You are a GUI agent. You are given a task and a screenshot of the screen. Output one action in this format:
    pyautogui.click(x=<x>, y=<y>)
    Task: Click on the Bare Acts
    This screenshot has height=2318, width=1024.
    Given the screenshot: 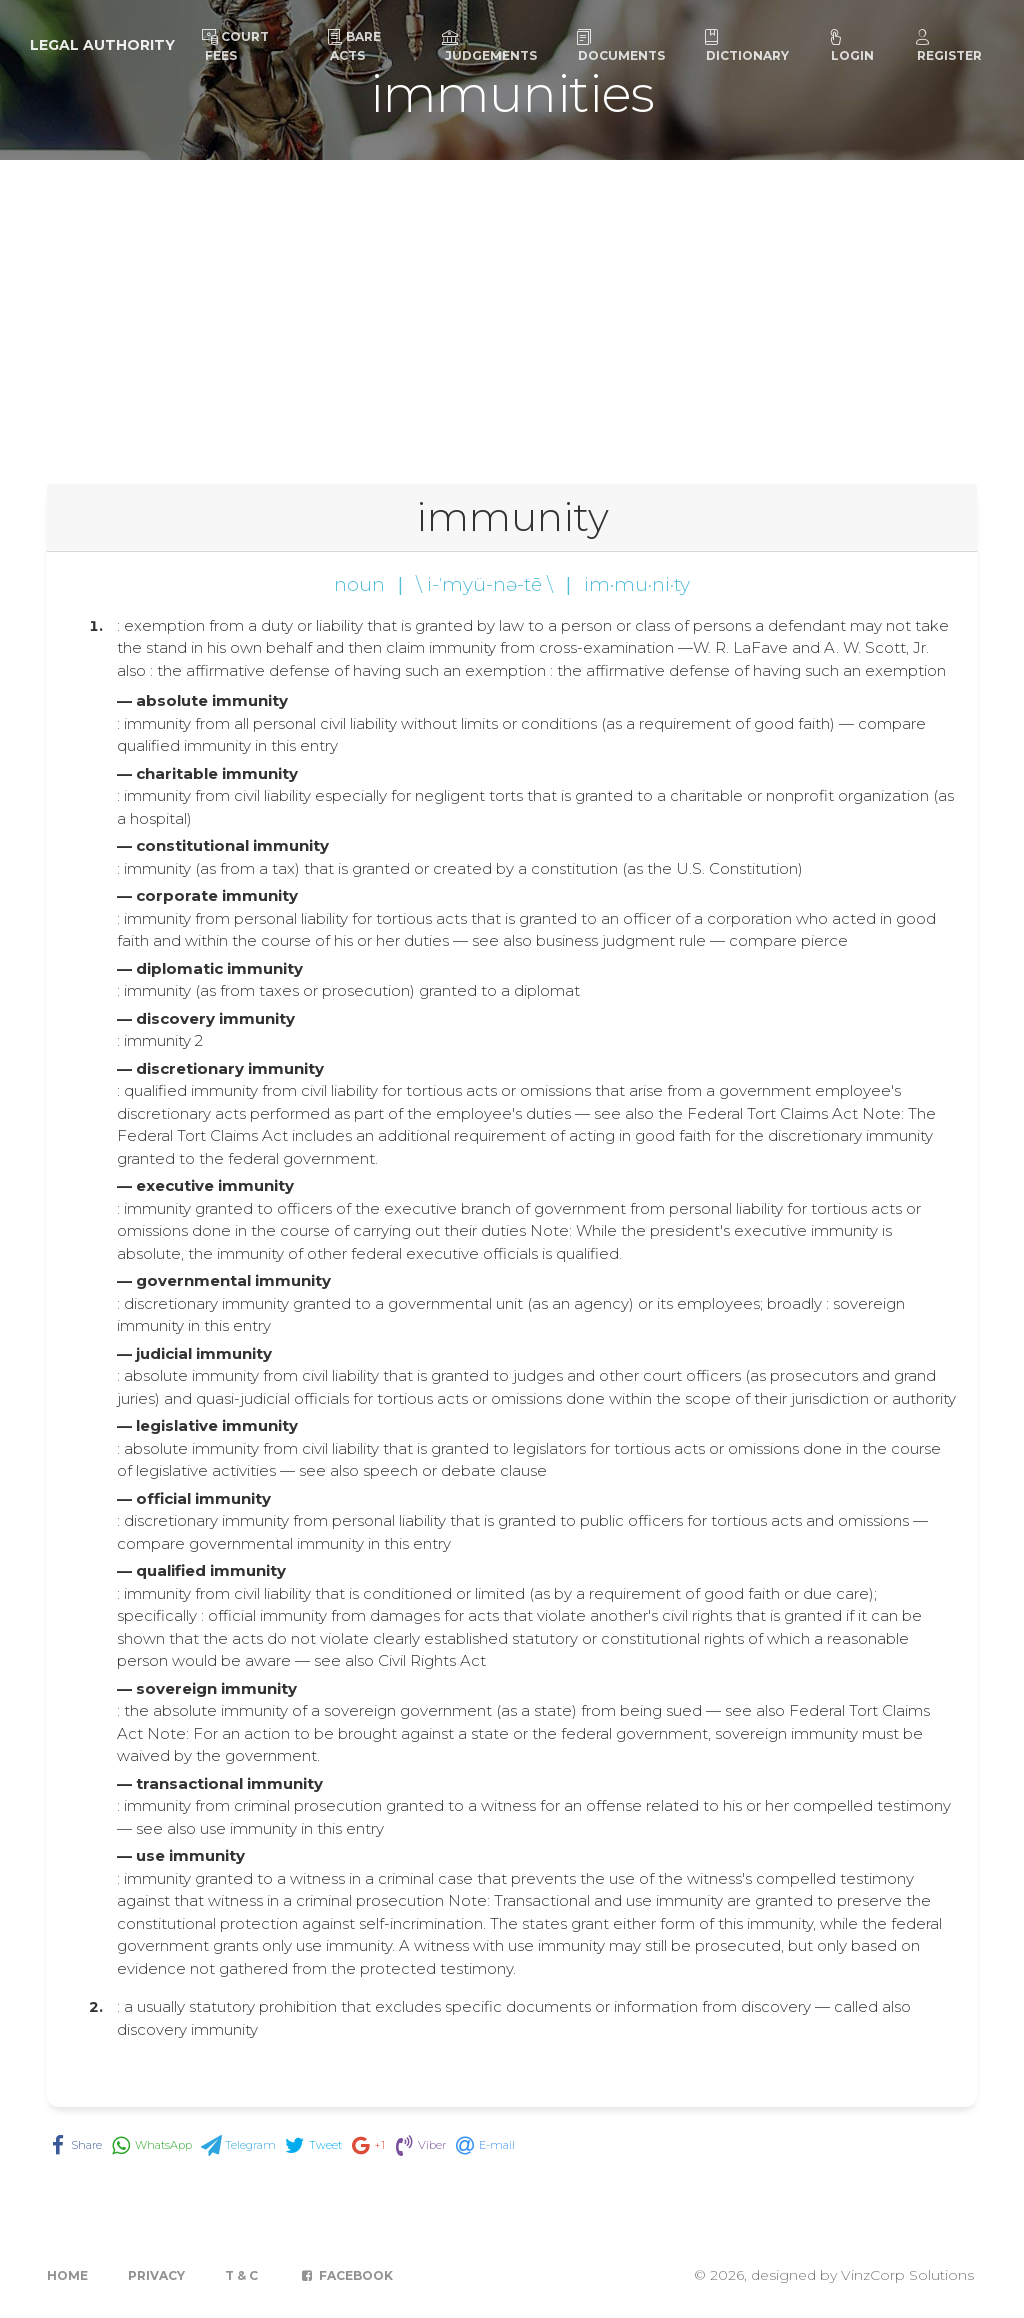 What is the action you would take?
    pyautogui.click(x=354, y=46)
    